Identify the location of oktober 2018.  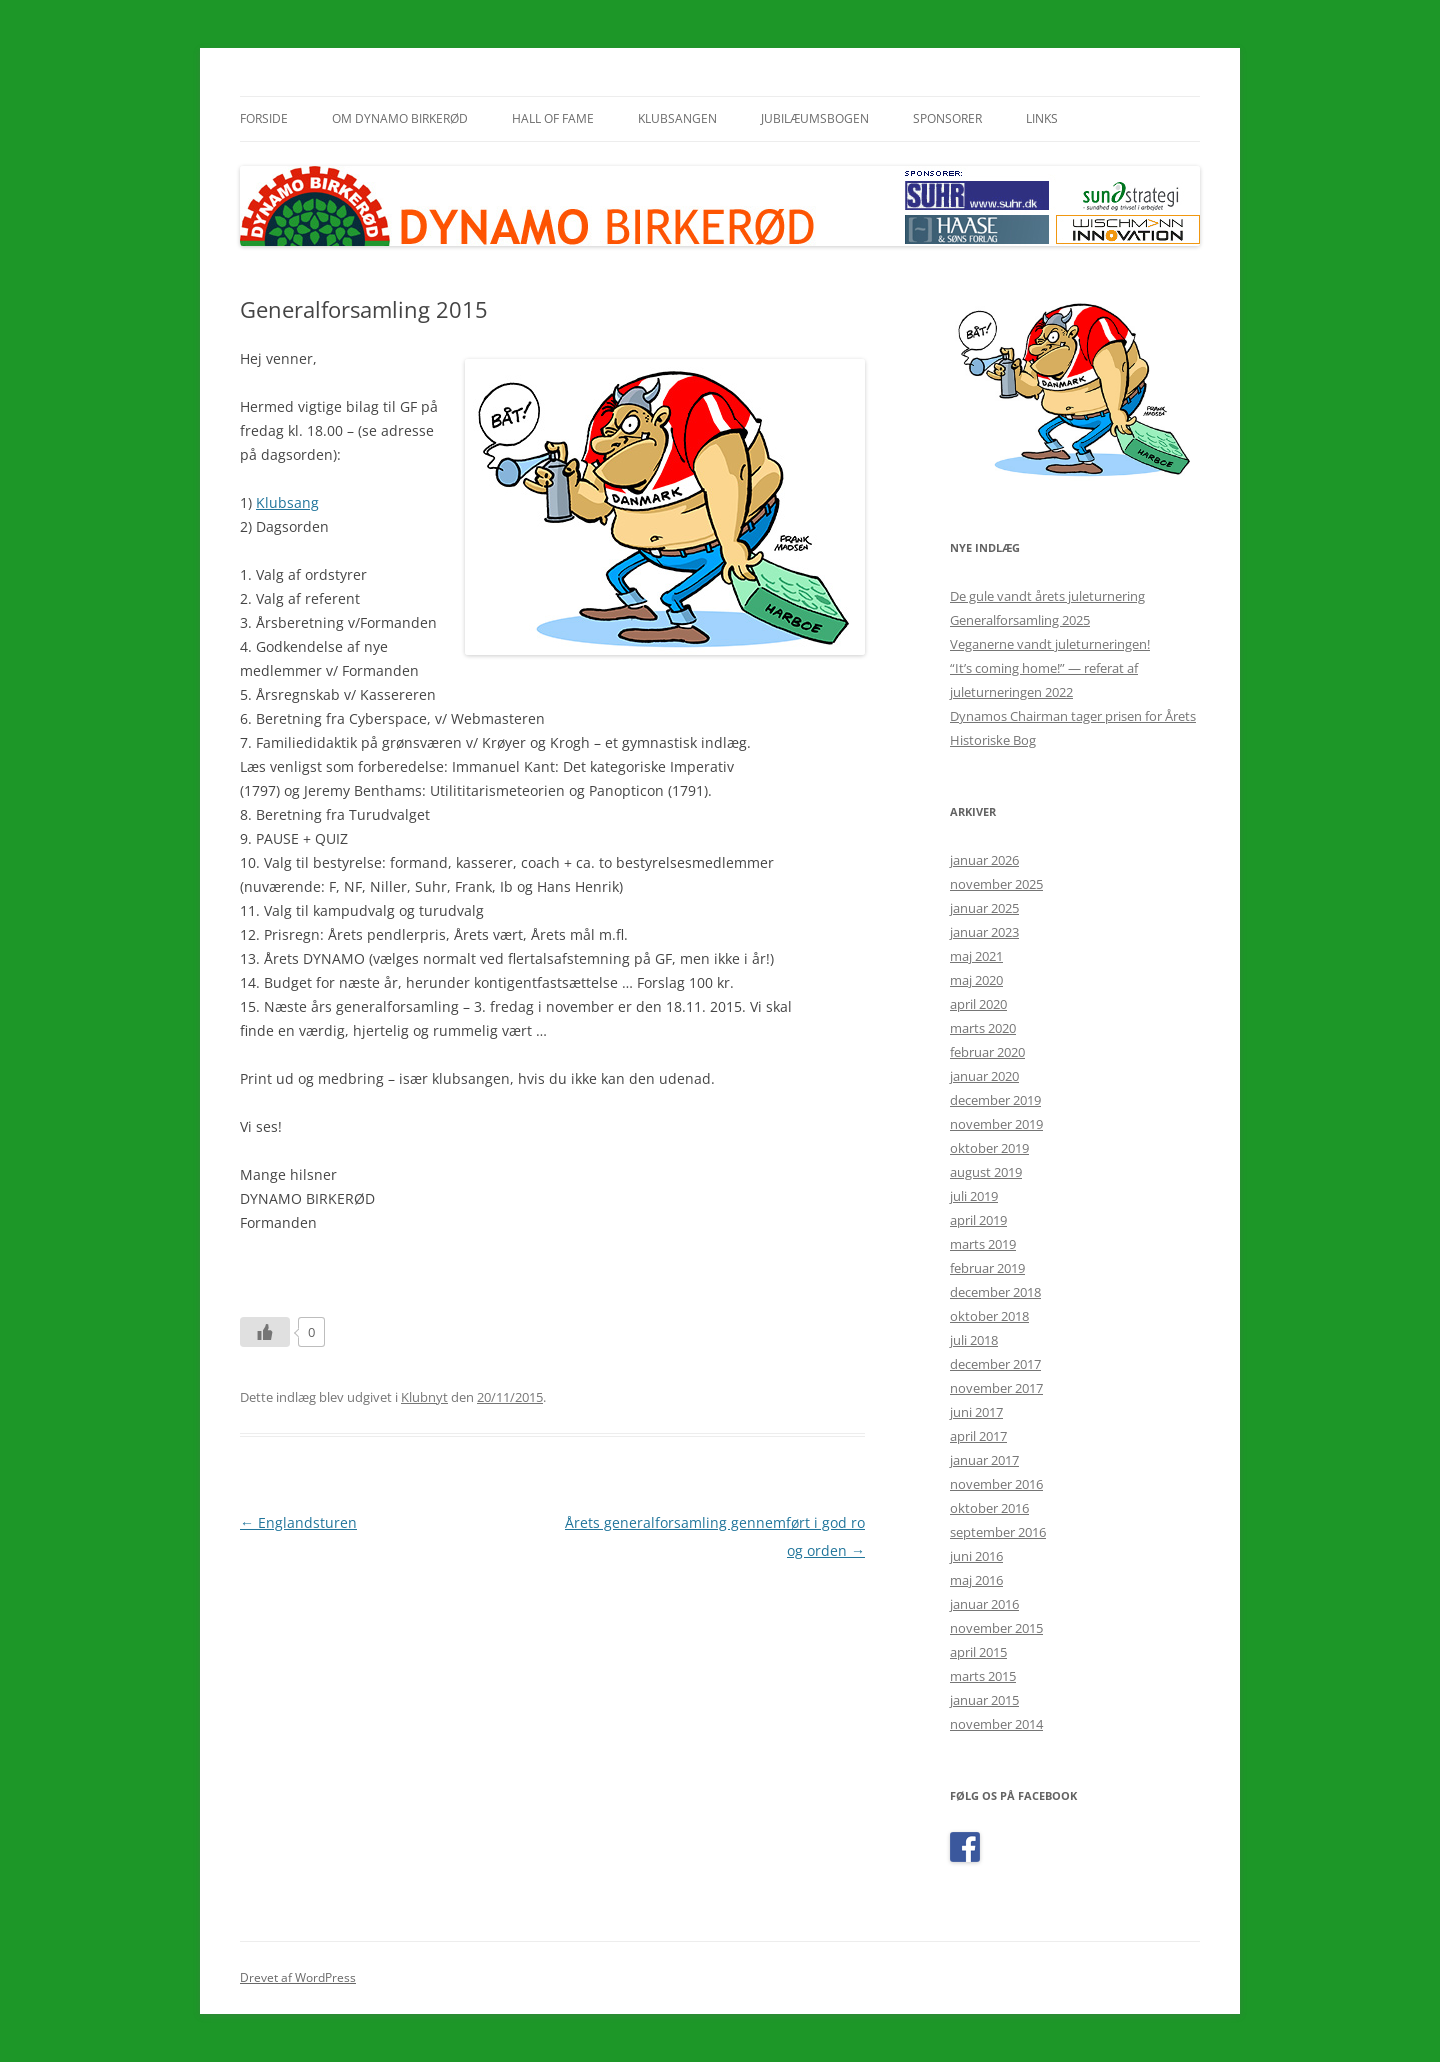
(989, 1316).